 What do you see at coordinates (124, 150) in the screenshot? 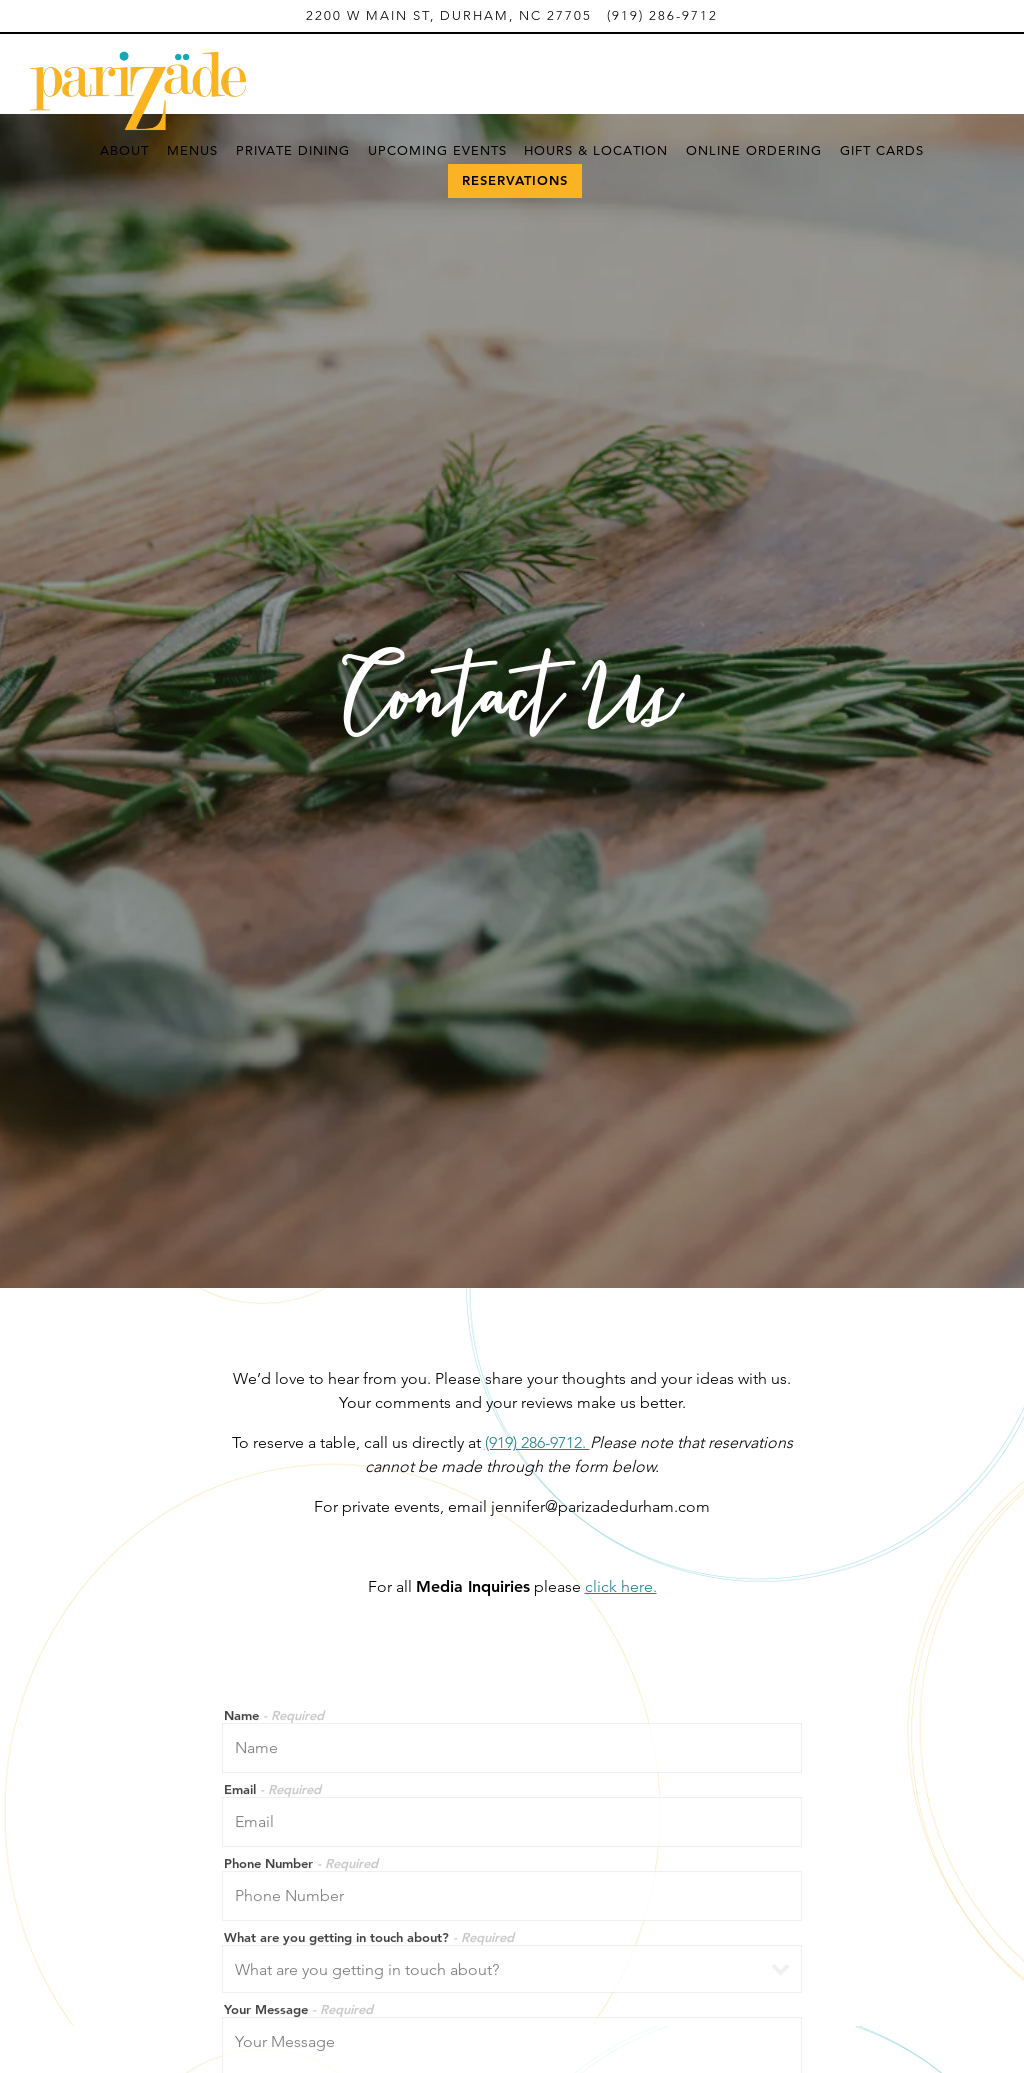
I see `About [button]` at bounding box center [124, 150].